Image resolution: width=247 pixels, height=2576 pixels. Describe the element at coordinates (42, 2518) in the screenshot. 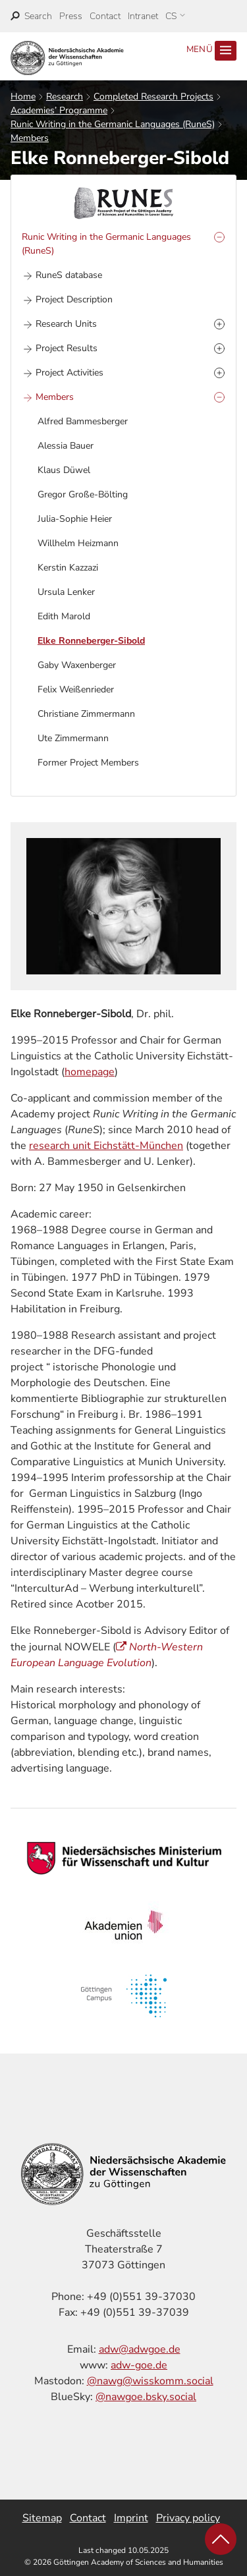

I see `Sitemap` at that location.